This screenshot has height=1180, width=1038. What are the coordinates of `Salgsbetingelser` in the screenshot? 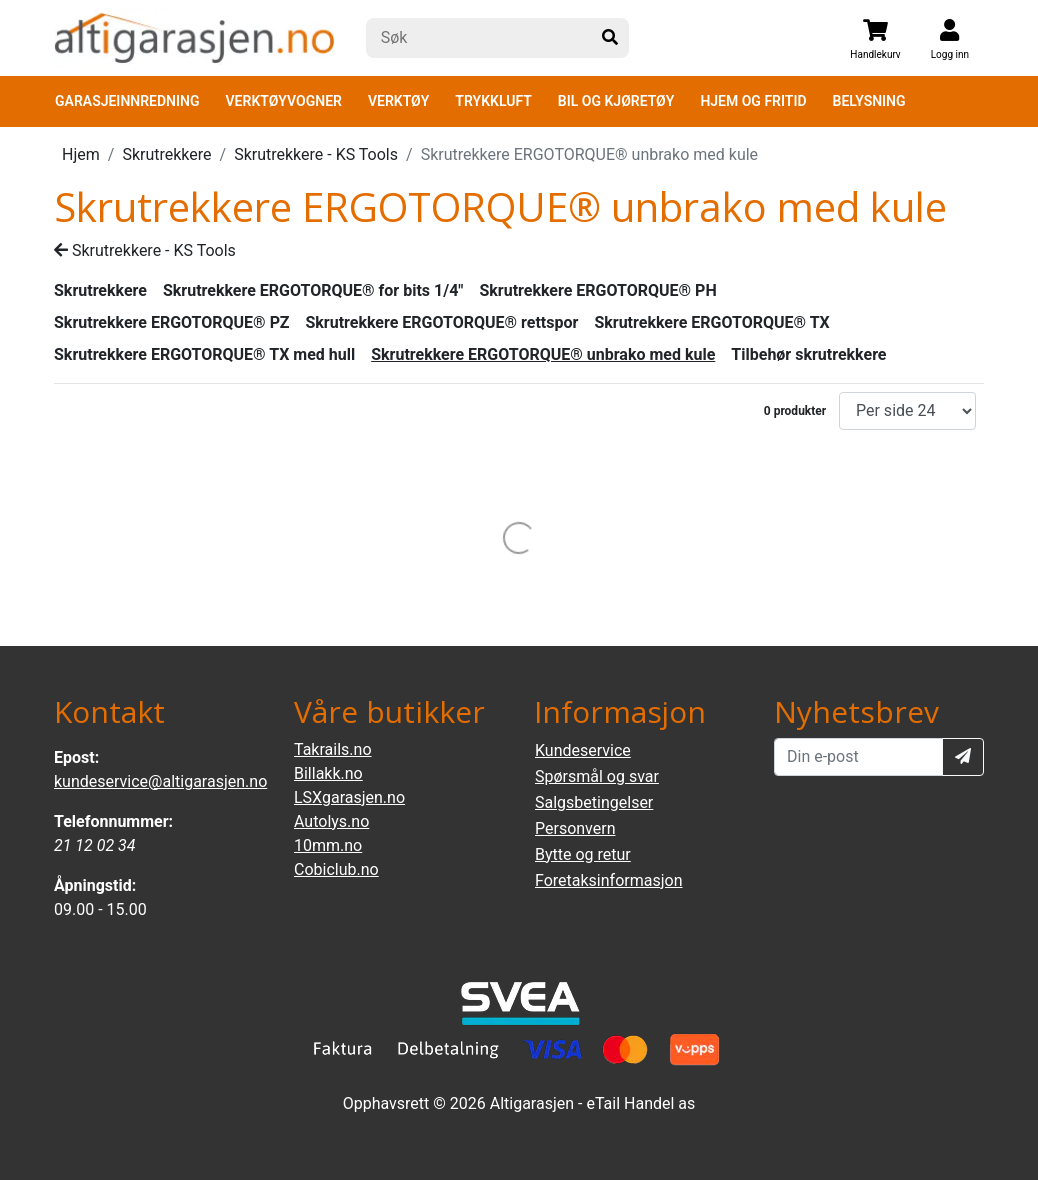 It's located at (594, 802).